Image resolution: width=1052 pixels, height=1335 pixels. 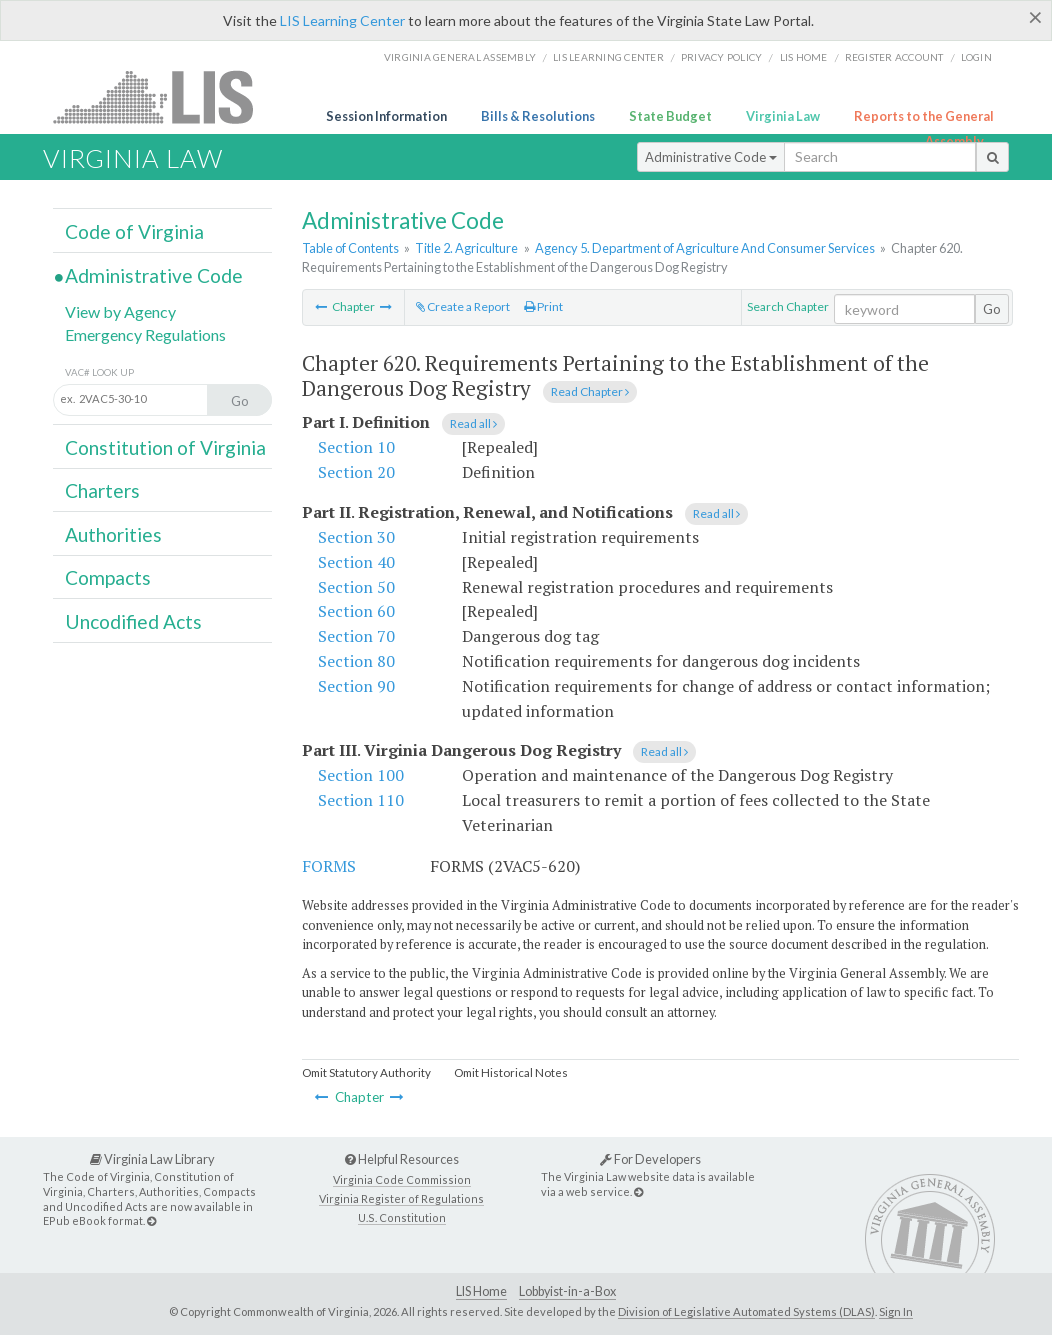 I want to click on Virginia Code Commission, so click(x=402, y=1179).